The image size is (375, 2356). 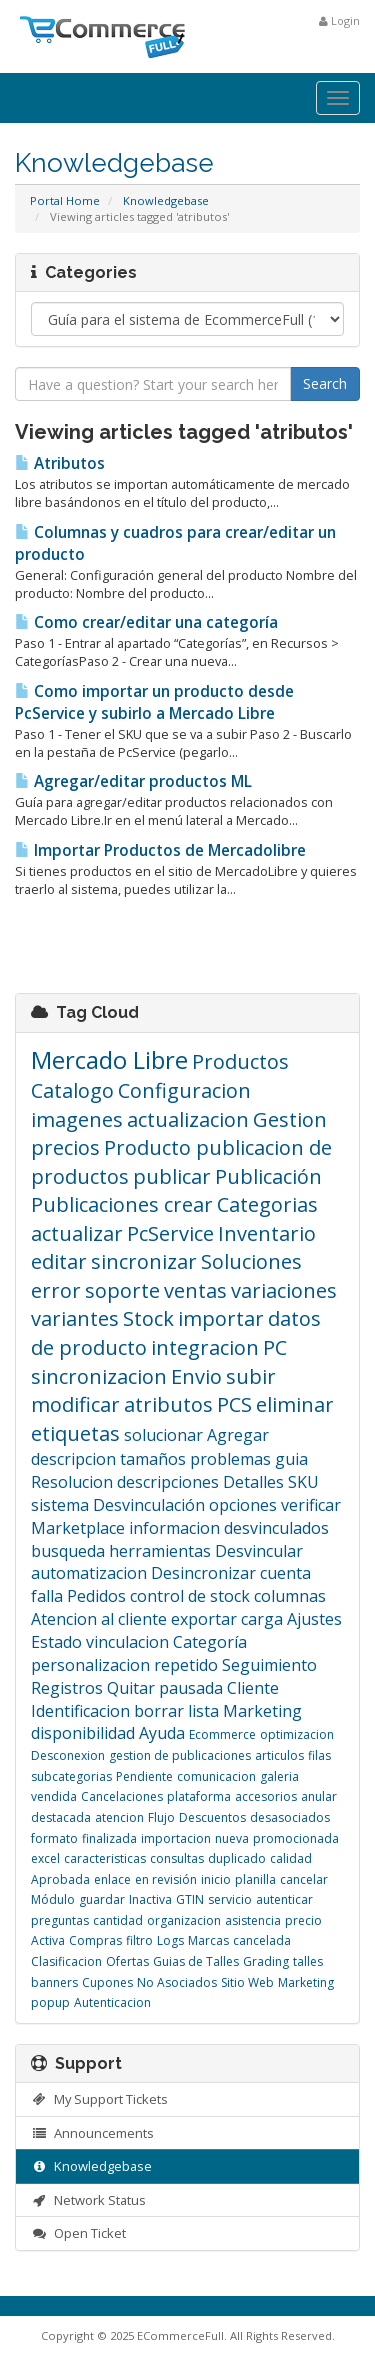 What do you see at coordinates (60, 463) in the screenshot?
I see `Atributos` at bounding box center [60, 463].